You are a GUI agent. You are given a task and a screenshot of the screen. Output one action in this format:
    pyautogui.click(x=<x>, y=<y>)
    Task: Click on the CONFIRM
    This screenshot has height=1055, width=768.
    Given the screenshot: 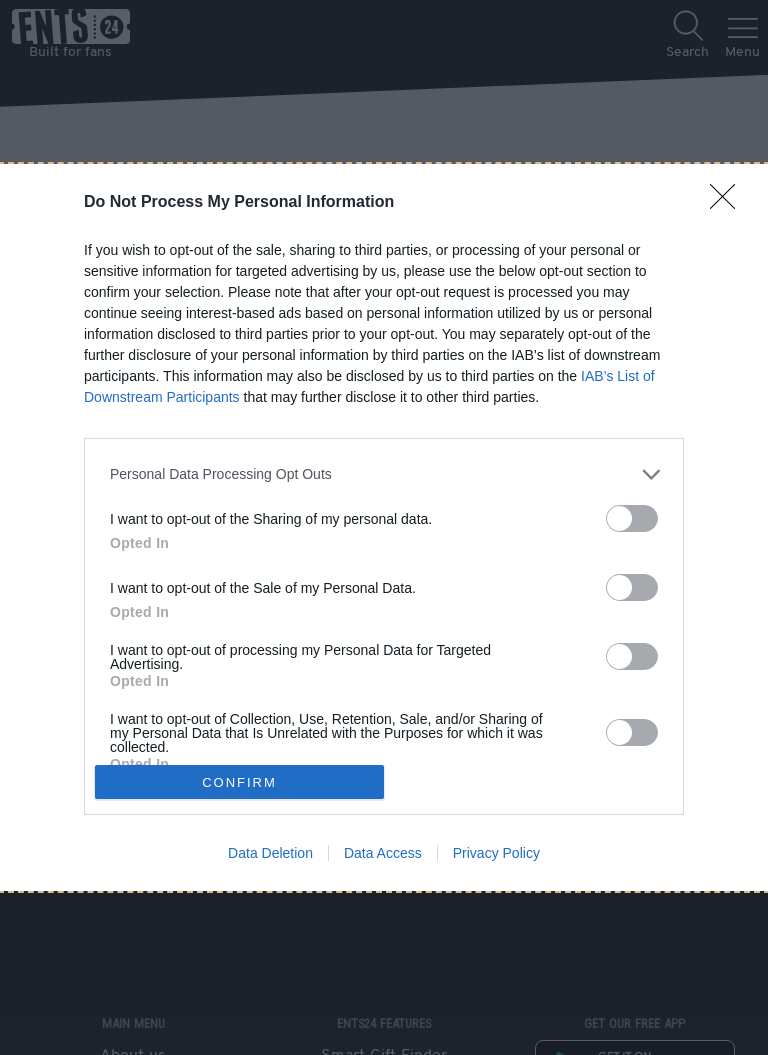 What is the action you would take?
    pyautogui.click(x=239, y=782)
    